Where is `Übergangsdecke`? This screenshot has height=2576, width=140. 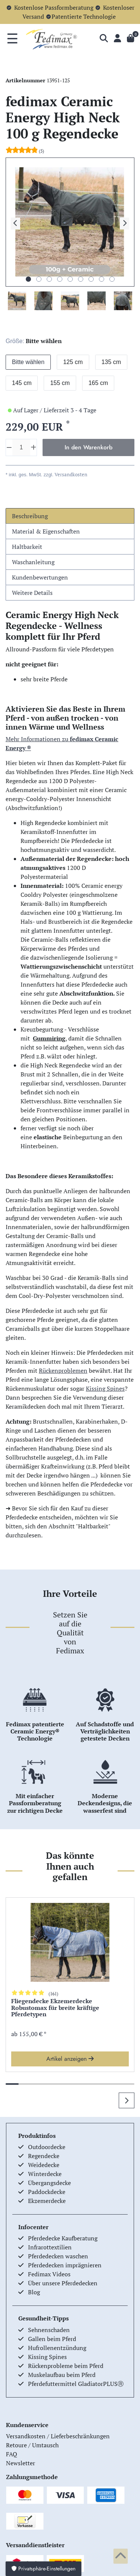
Übergangsdecke is located at coordinates (49, 2183).